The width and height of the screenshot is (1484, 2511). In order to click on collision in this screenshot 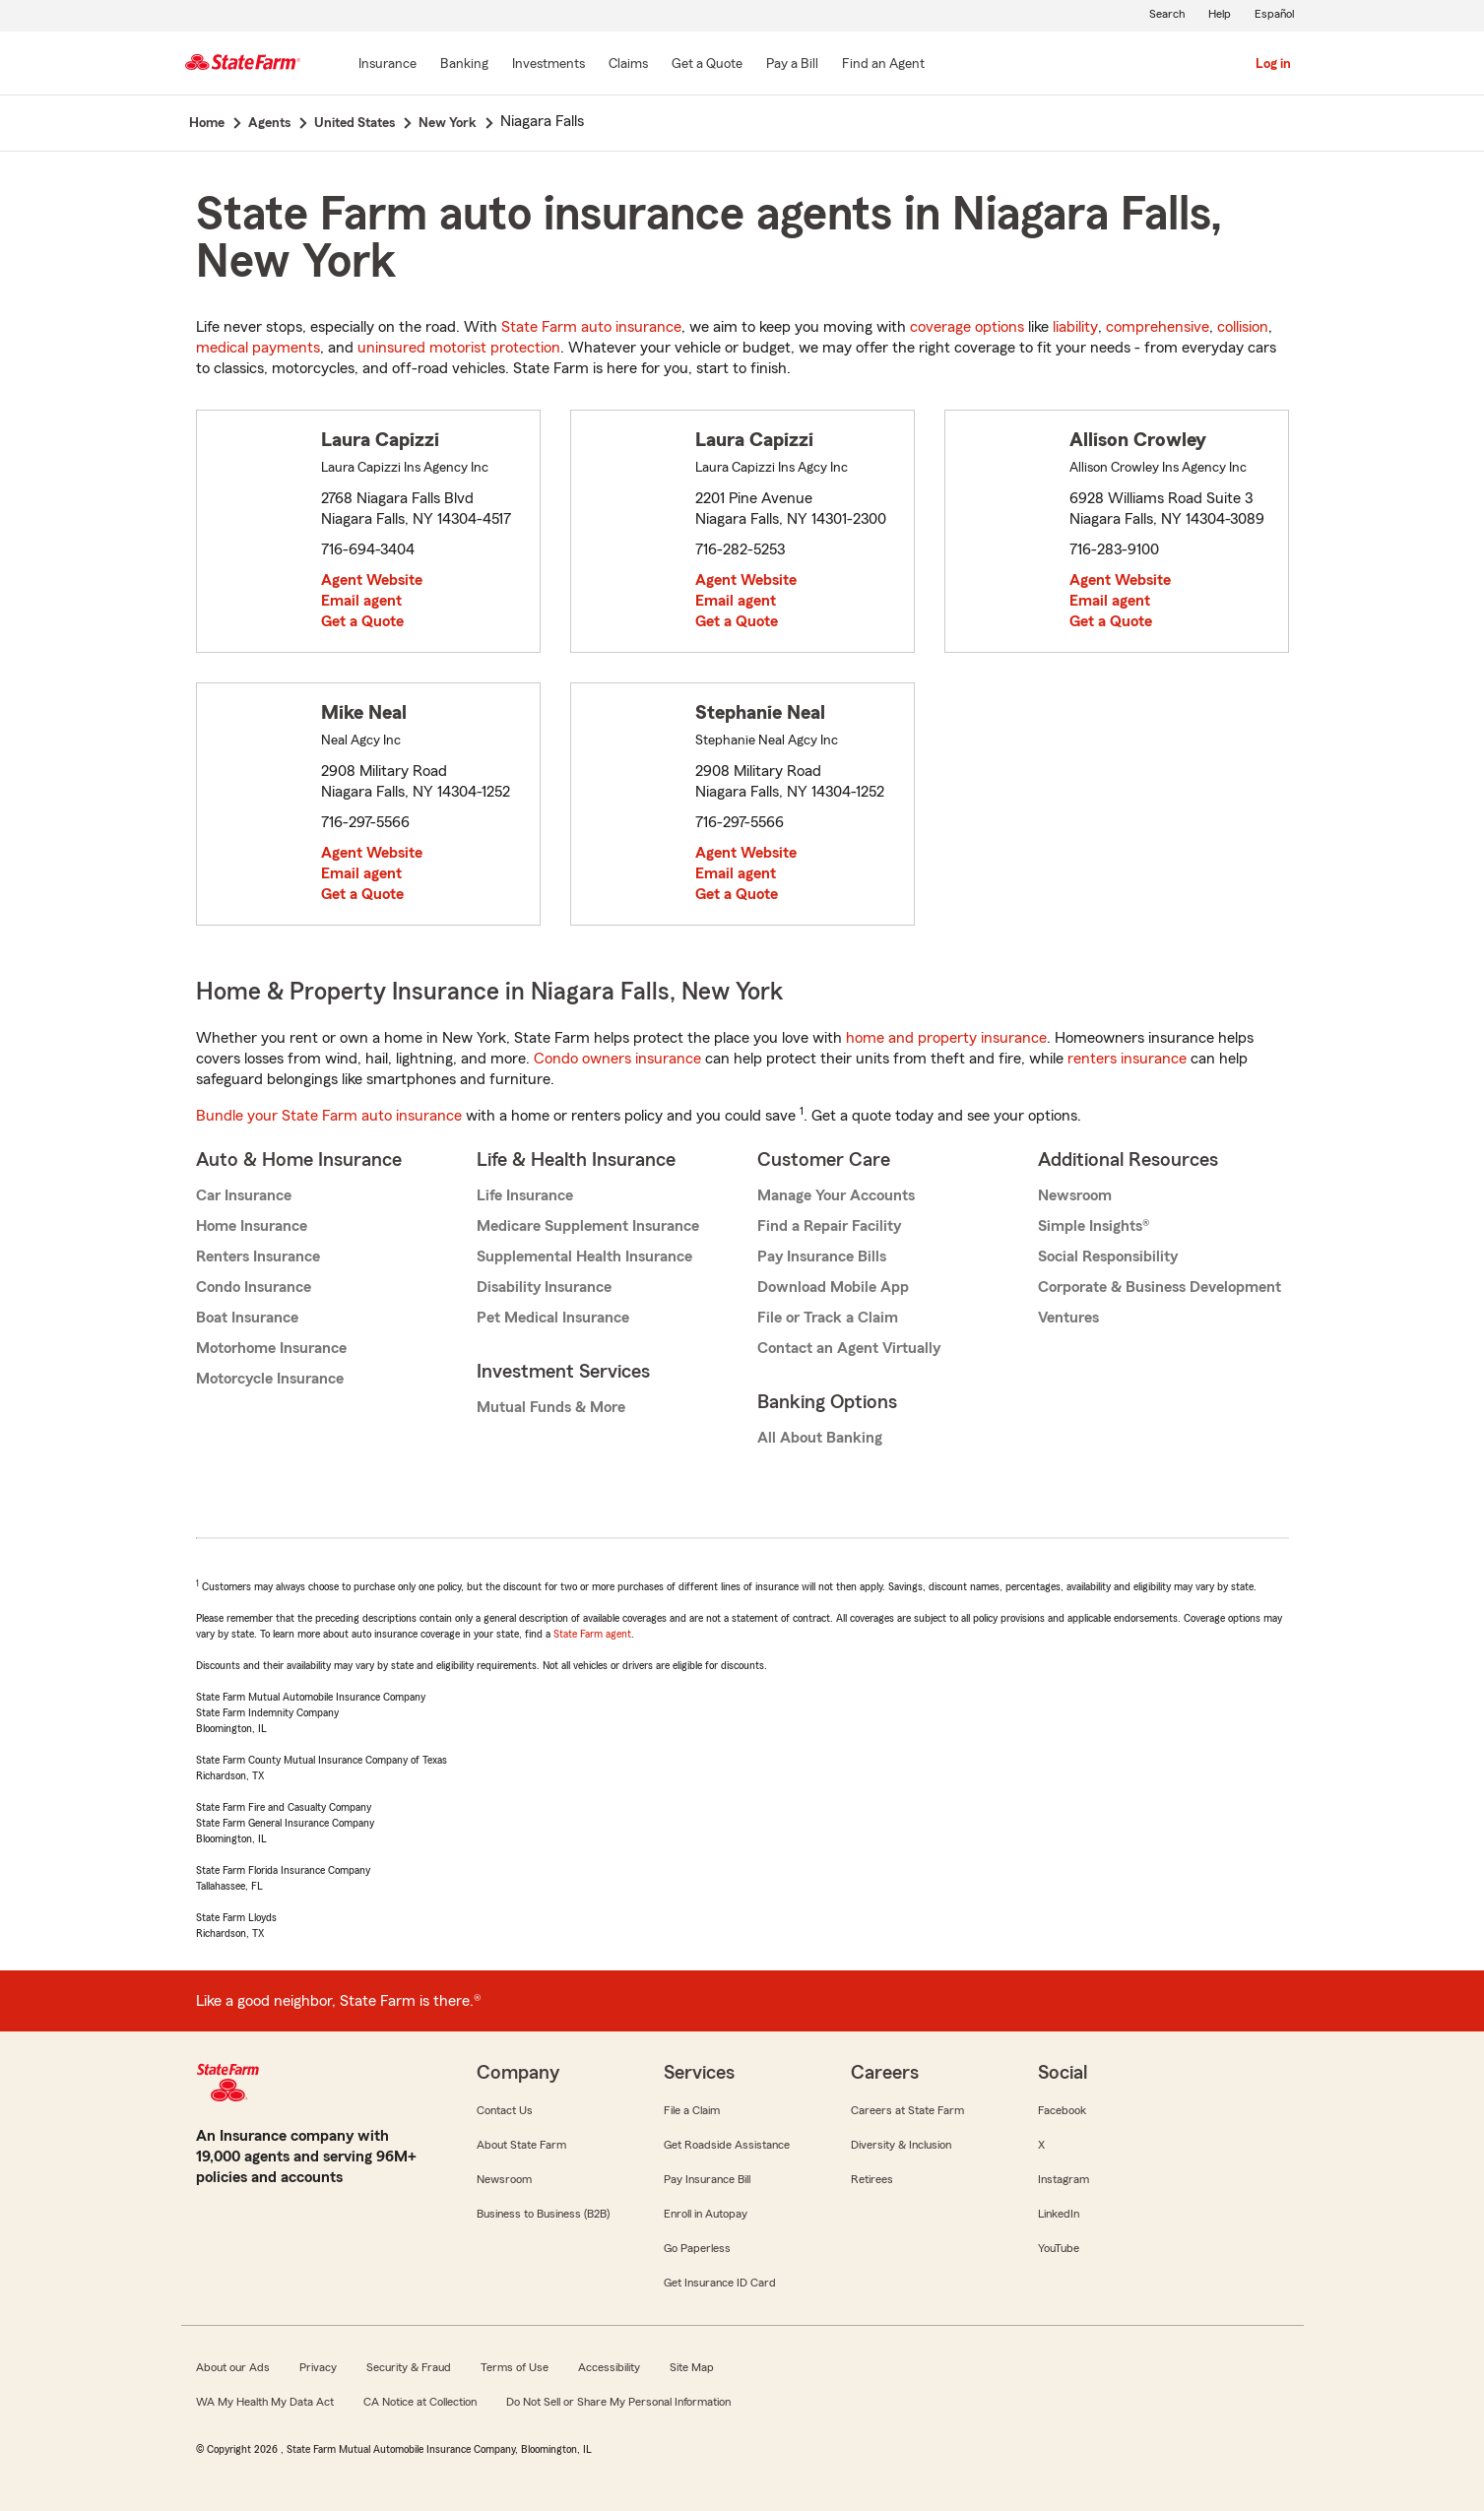, I will do `click(1242, 327)`.